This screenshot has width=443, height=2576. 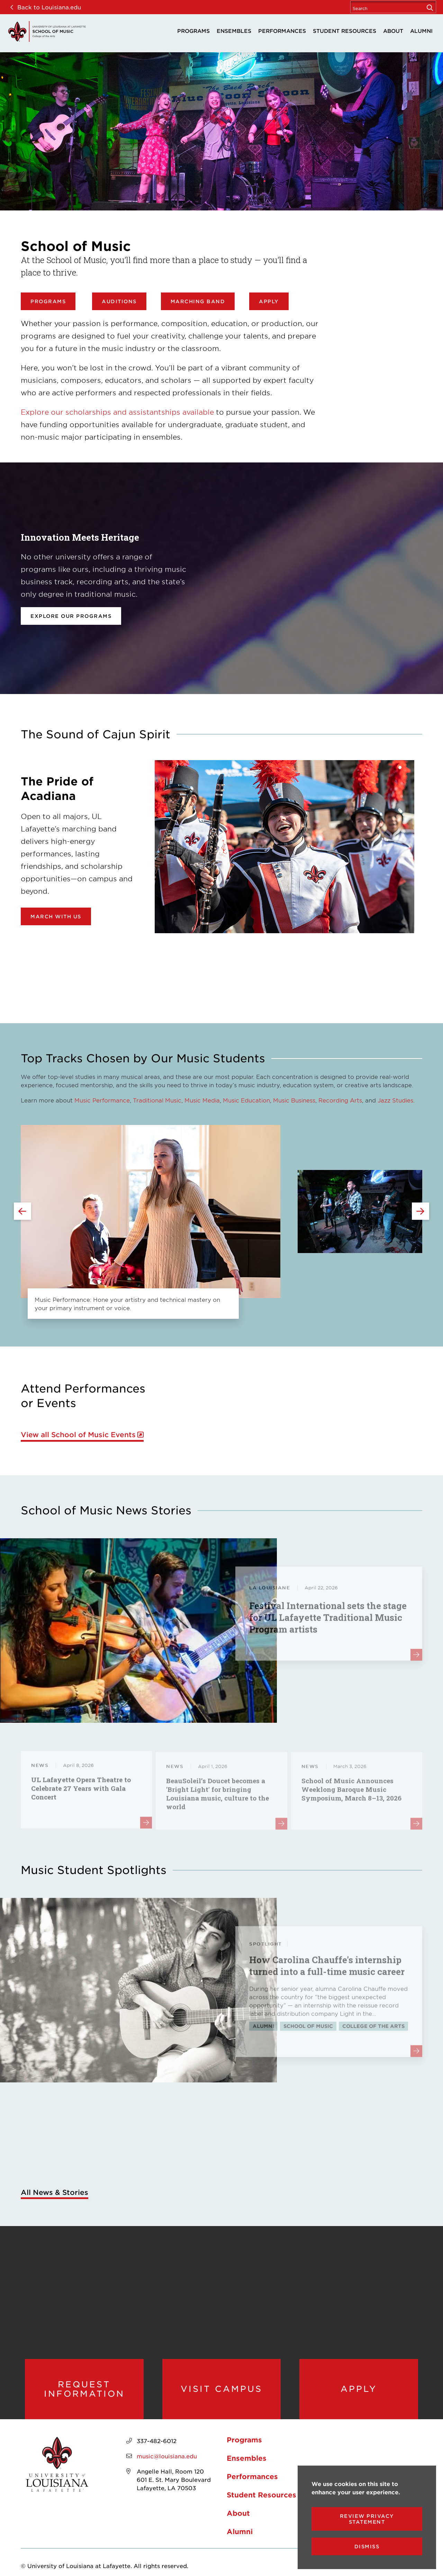 I want to click on All News & Stories, so click(x=54, y=2192).